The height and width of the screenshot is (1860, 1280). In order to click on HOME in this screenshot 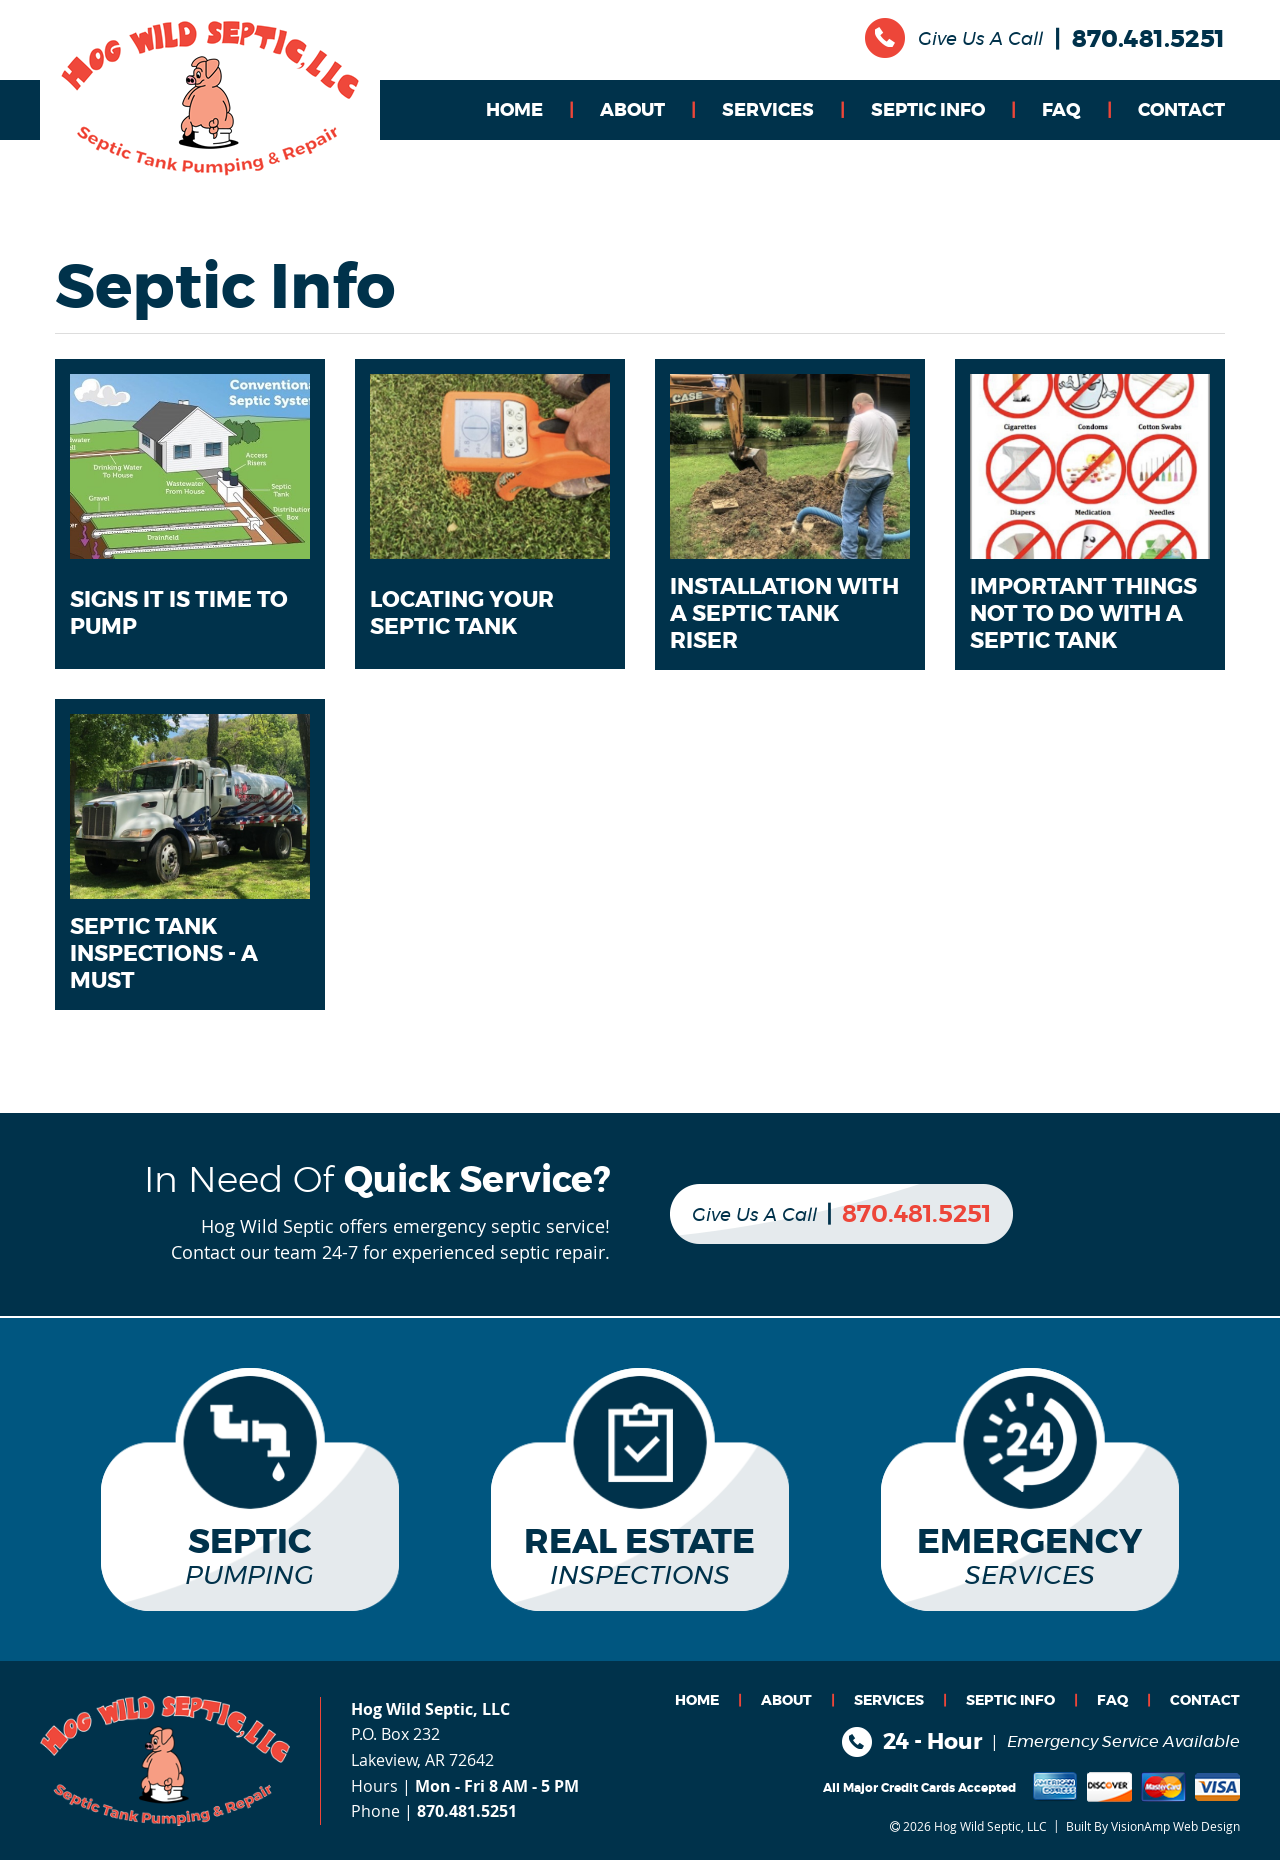, I will do `click(514, 111)`.